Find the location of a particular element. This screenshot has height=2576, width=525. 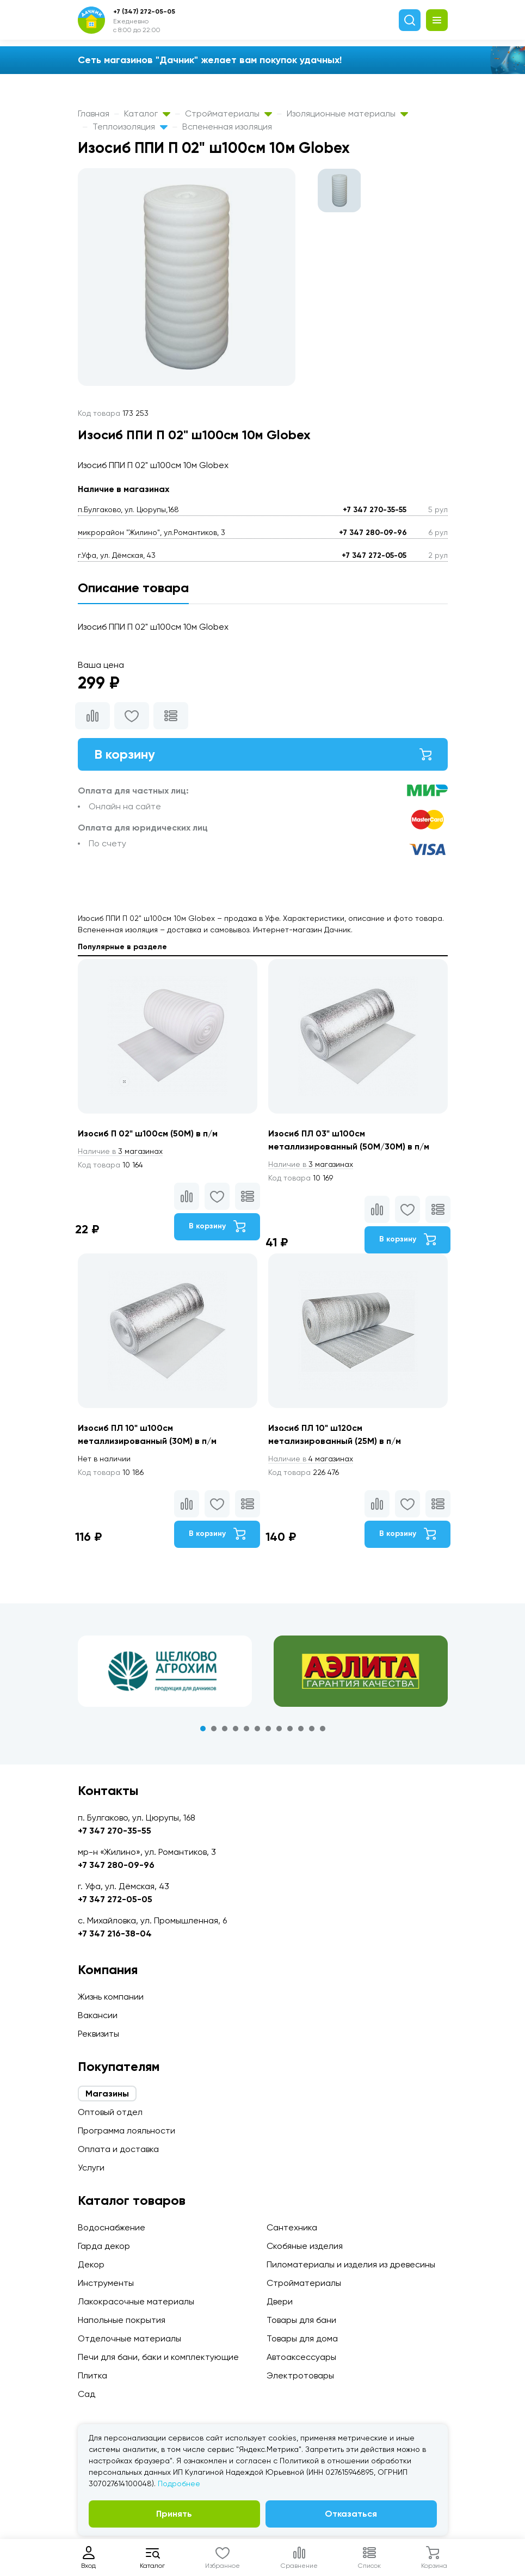

Двери is located at coordinates (280, 2301).